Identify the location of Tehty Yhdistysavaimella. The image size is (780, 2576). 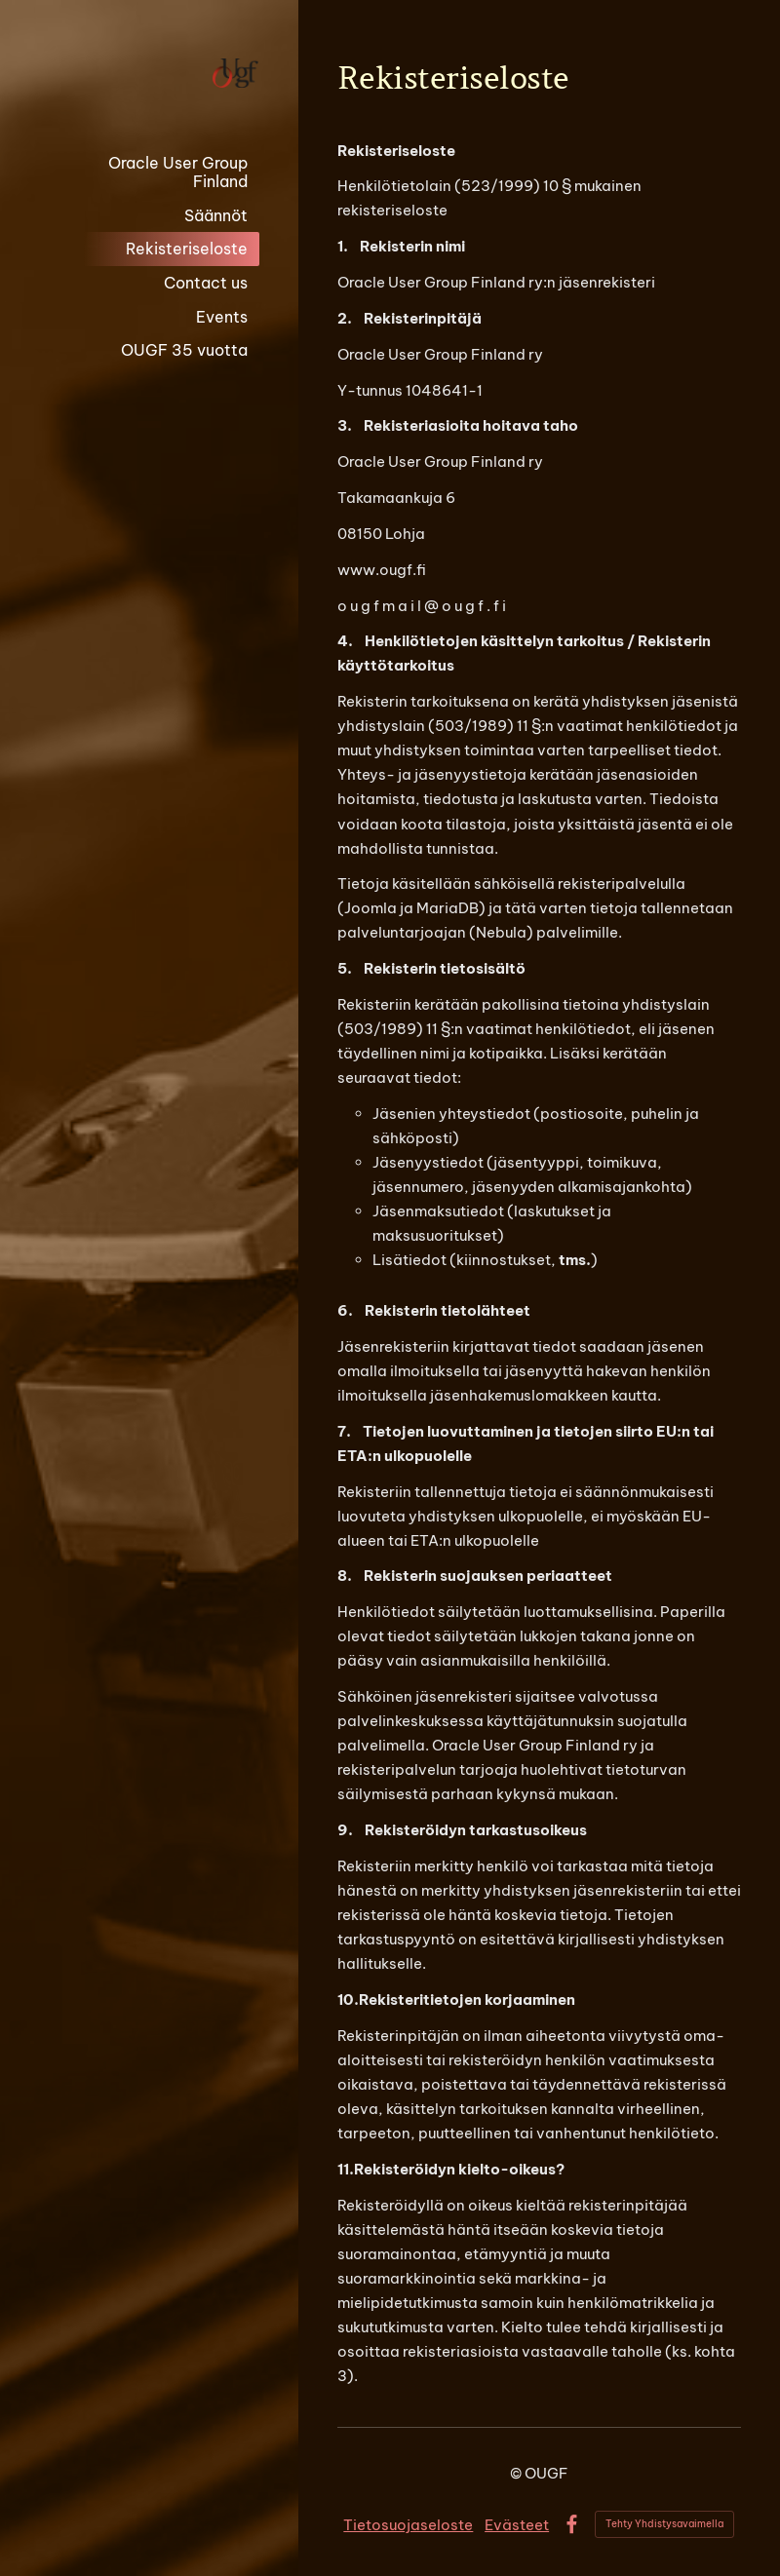
(664, 2524).